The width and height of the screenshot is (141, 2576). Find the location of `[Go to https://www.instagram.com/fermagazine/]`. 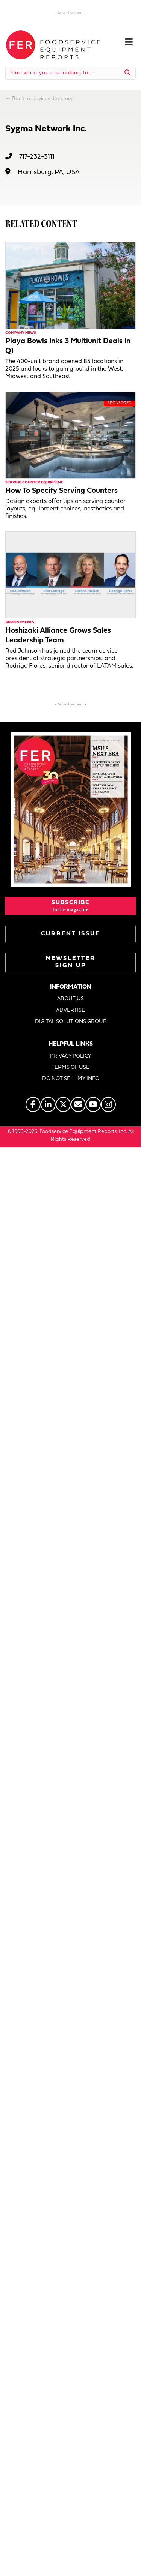

[Go to https://www.instagram.com/fermagazine/] is located at coordinates (108, 1104).